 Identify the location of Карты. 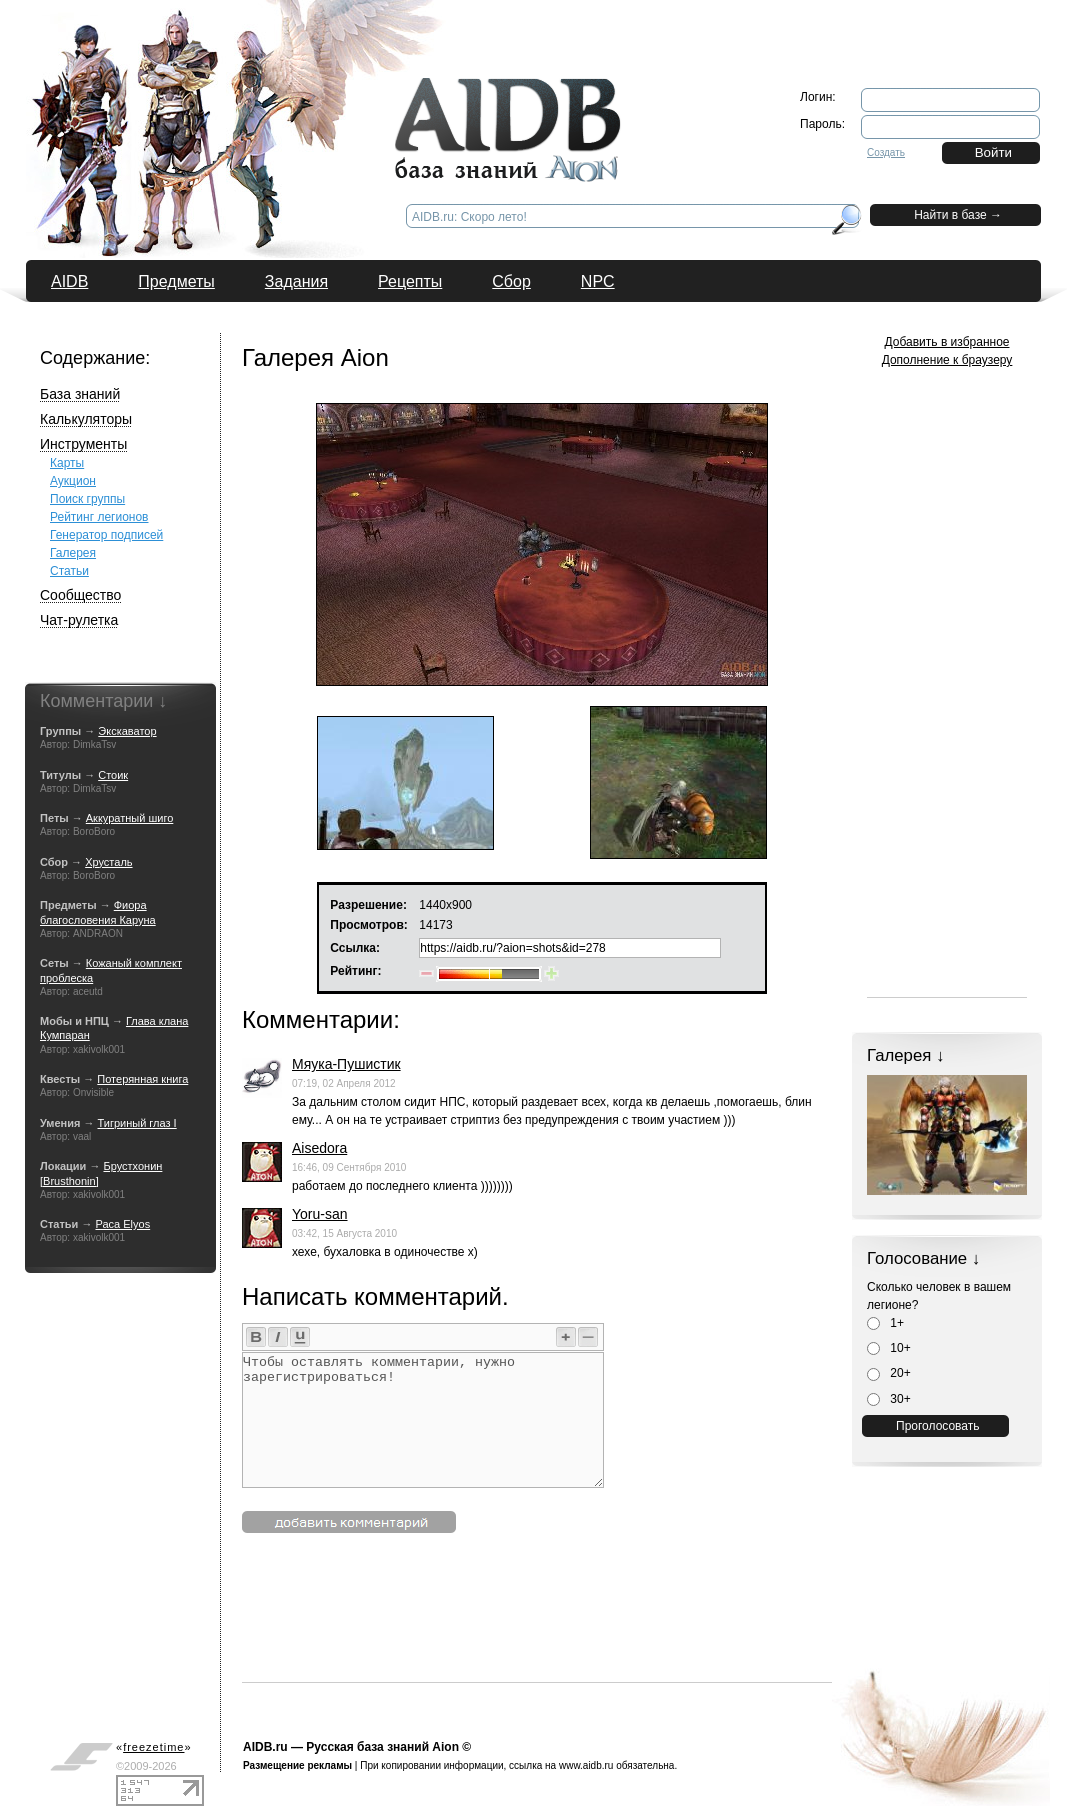
(67, 463).